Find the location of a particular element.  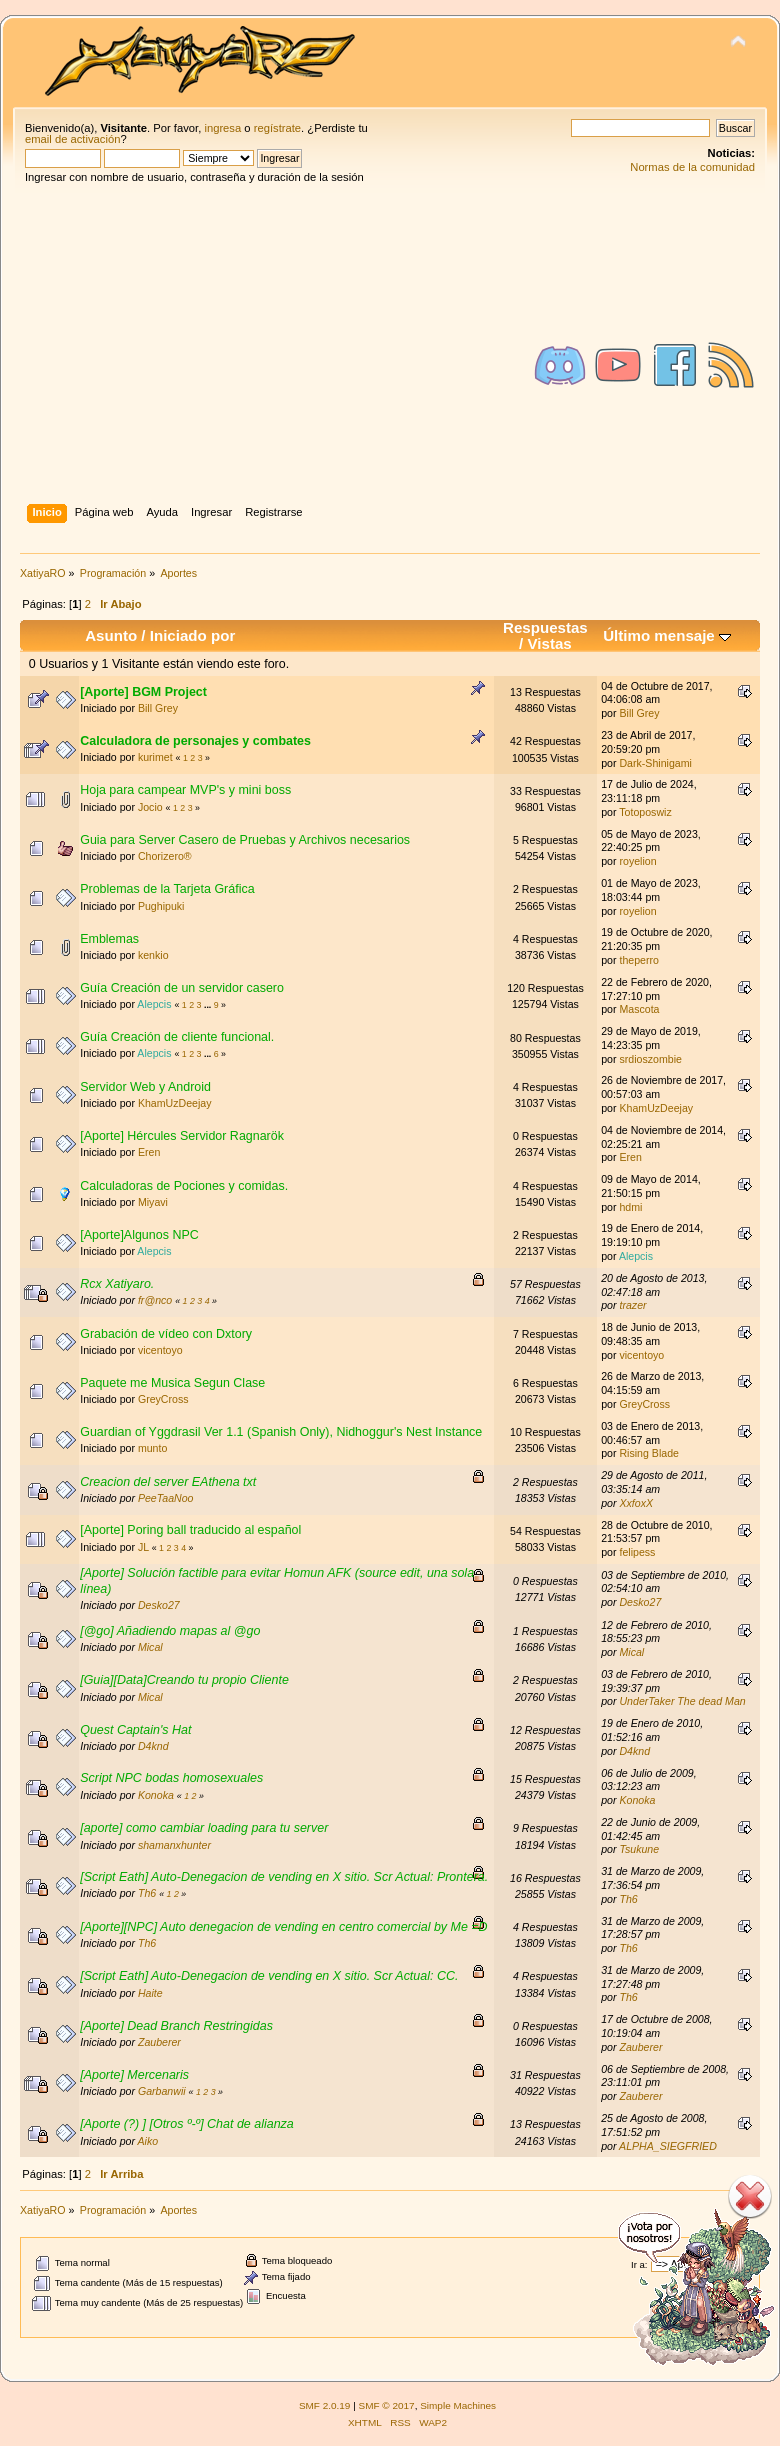

Chorizero® is located at coordinates (165, 856).